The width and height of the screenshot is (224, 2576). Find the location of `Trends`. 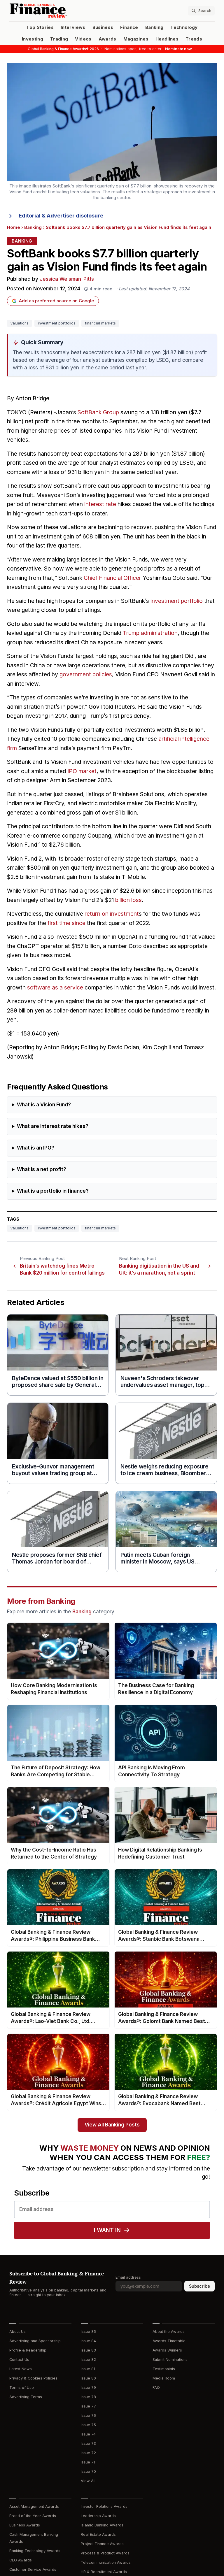

Trends is located at coordinates (194, 39).